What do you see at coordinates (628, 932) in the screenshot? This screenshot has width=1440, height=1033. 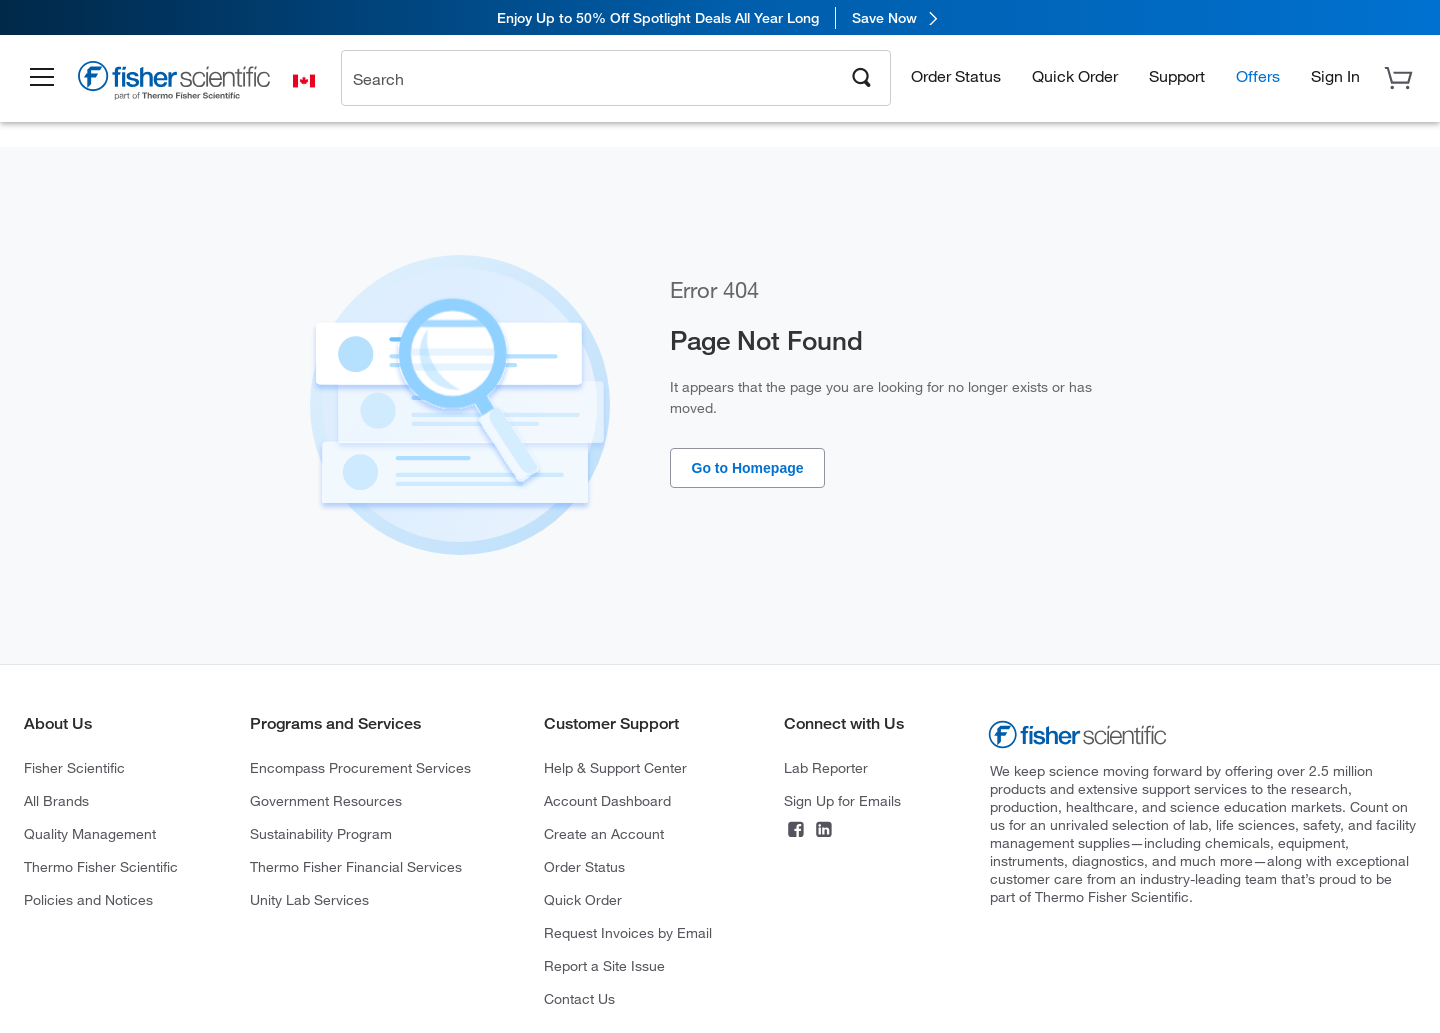 I see `Request Invoices by Email` at bounding box center [628, 932].